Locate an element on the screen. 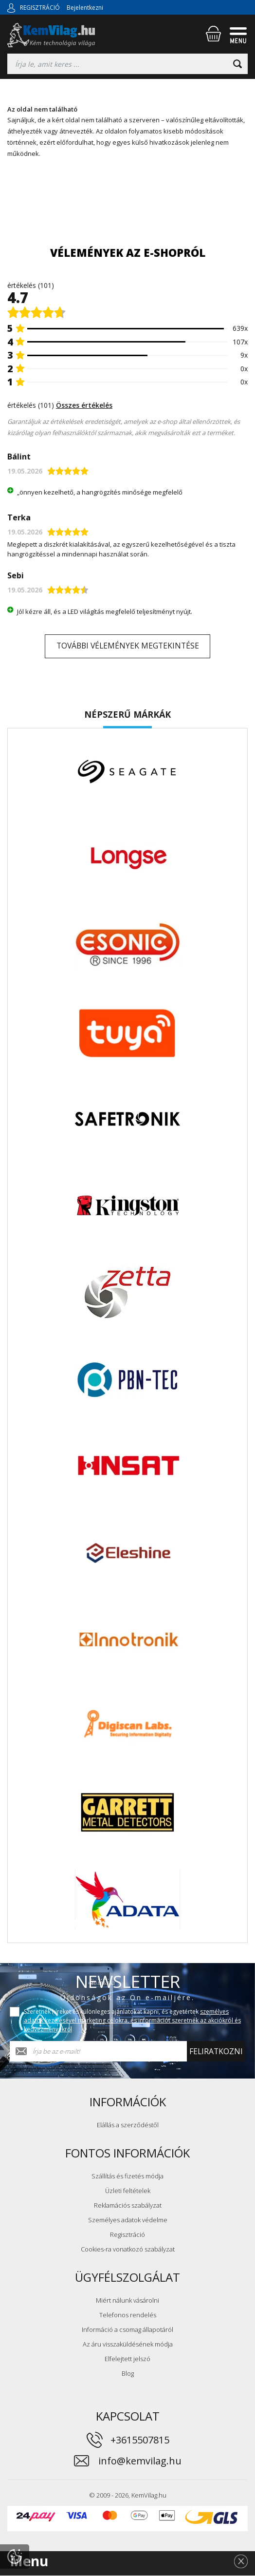 This screenshot has height=2576, width=255. Személyes adatok védelme is located at coordinates (127, 2220).